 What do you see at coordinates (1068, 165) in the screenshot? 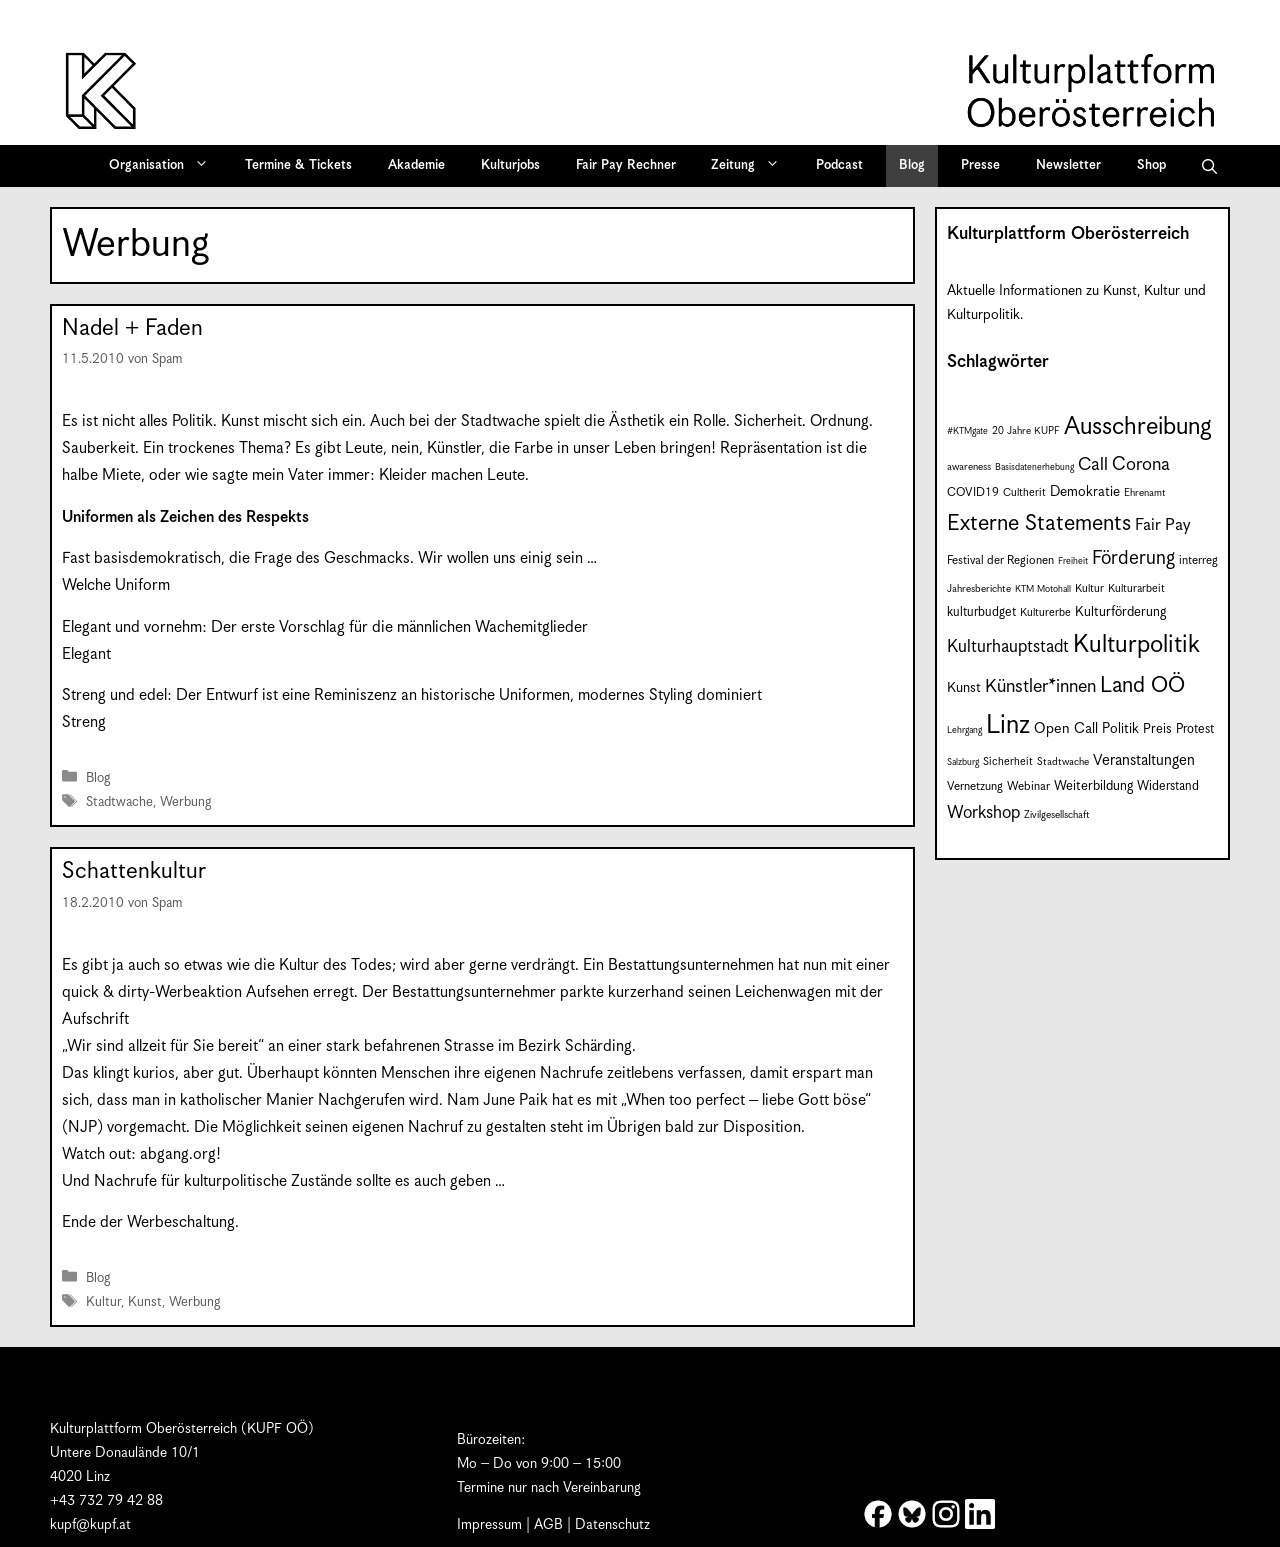
I see `Newsletter` at bounding box center [1068, 165].